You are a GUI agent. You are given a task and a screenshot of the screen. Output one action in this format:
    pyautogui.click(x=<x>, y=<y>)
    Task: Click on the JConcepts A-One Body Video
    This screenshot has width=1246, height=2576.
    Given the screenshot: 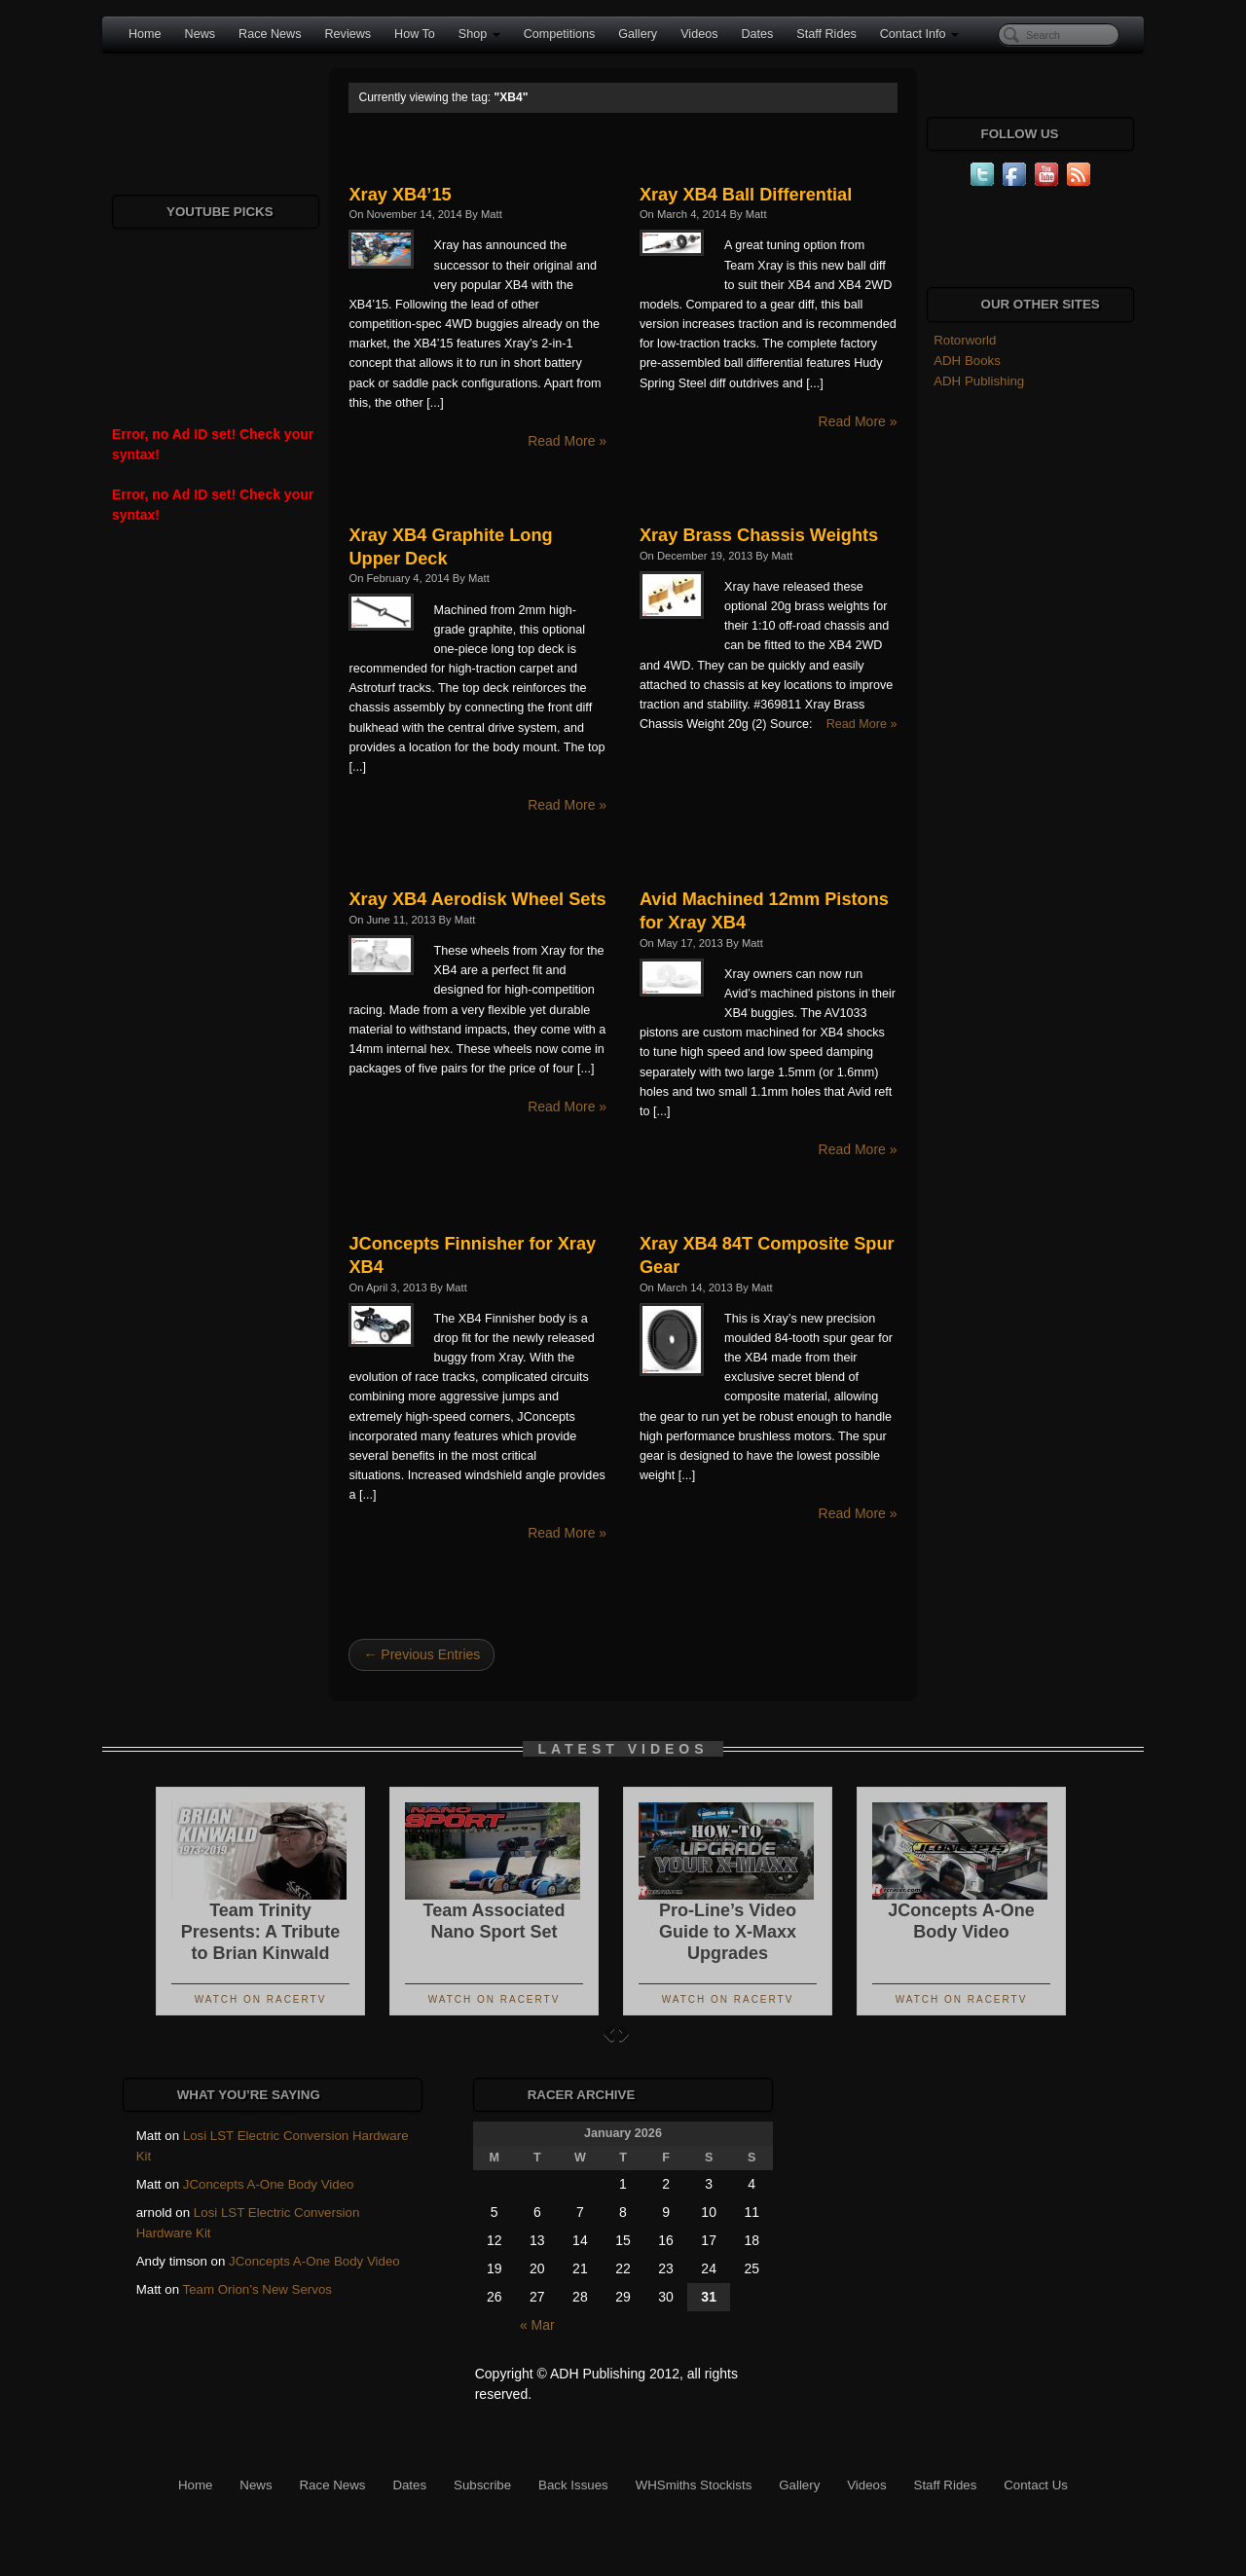 What is the action you would take?
    pyautogui.click(x=268, y=2184)
    